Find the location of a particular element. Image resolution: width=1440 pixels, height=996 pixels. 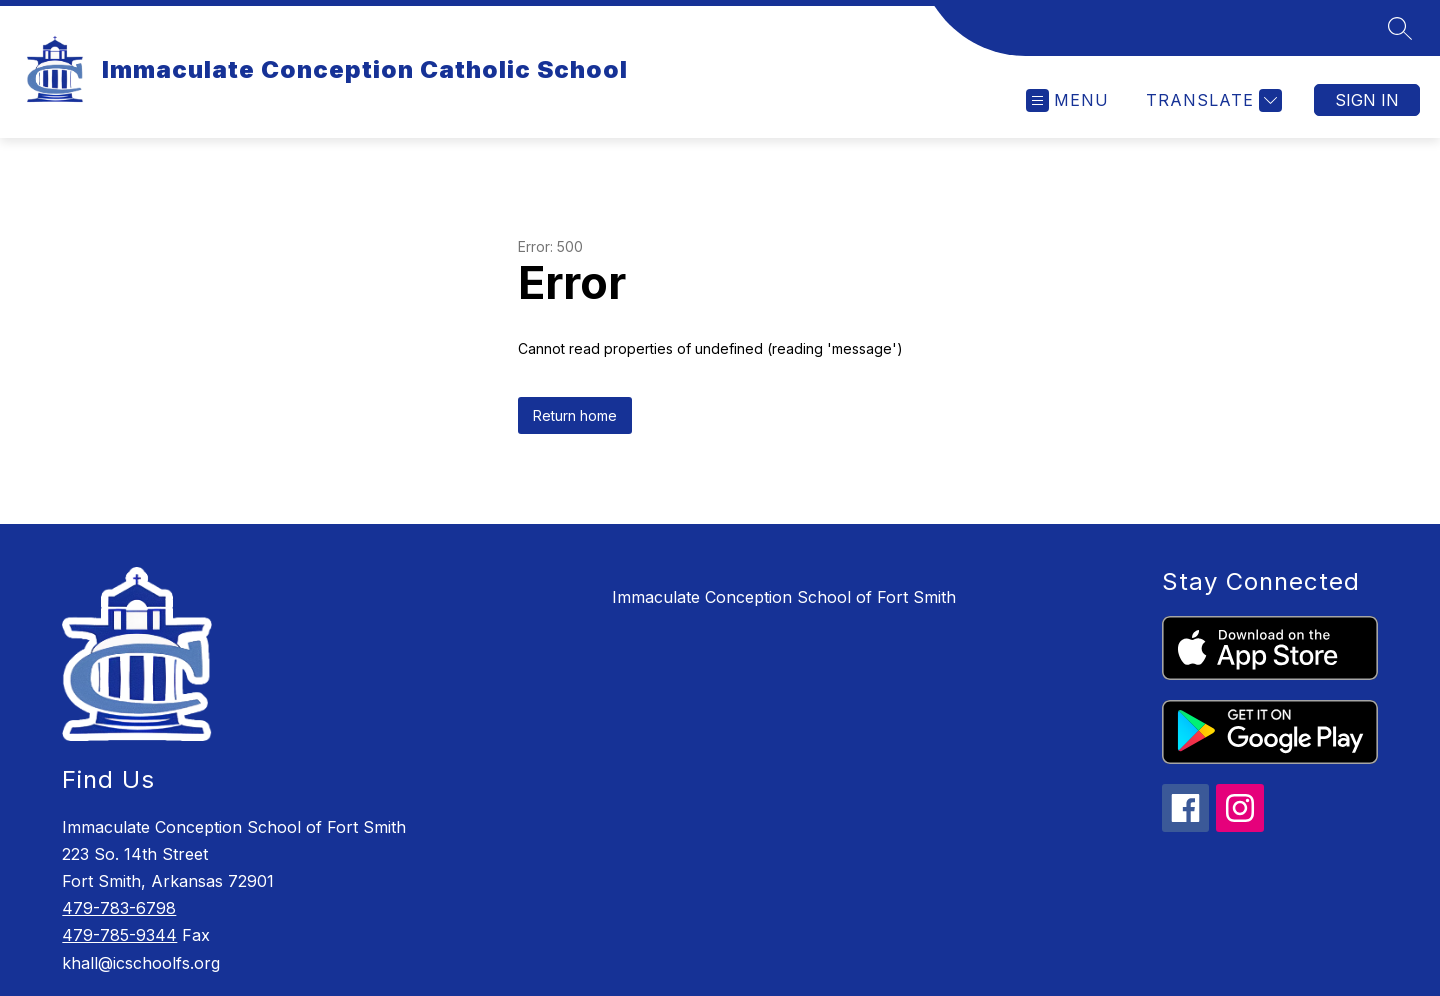

Sign in is located at coordinates (1367, 100).